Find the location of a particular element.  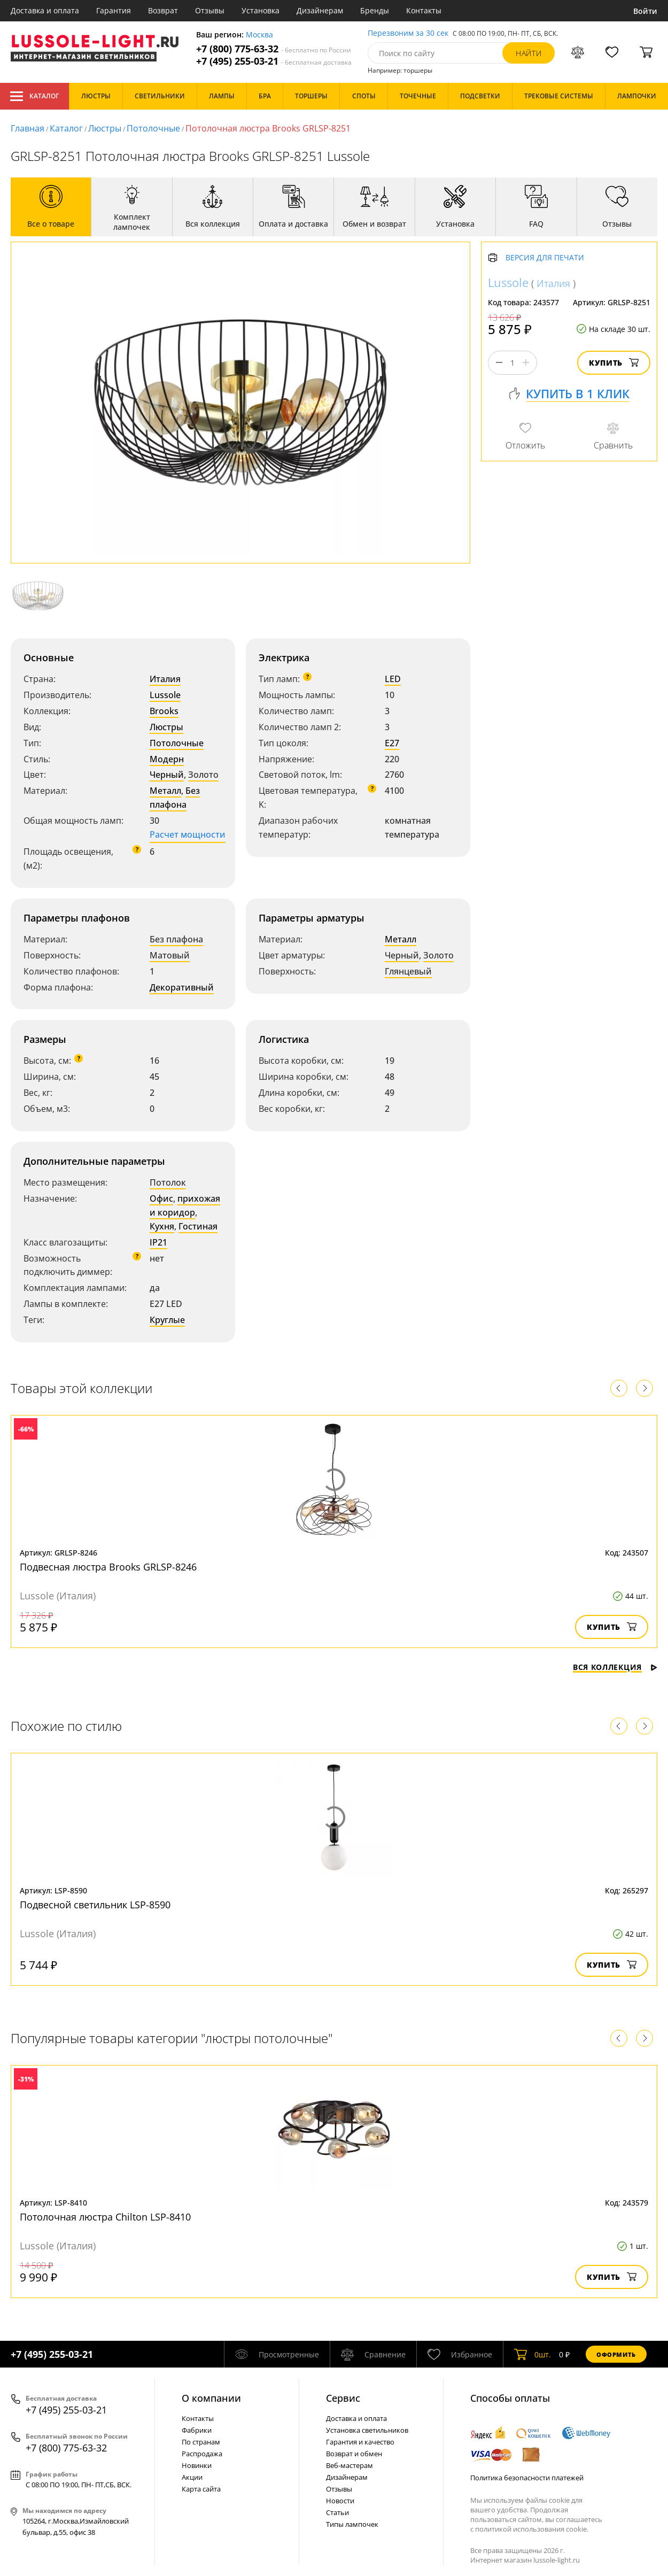

Декоративный is located at coordinates (182, 987).